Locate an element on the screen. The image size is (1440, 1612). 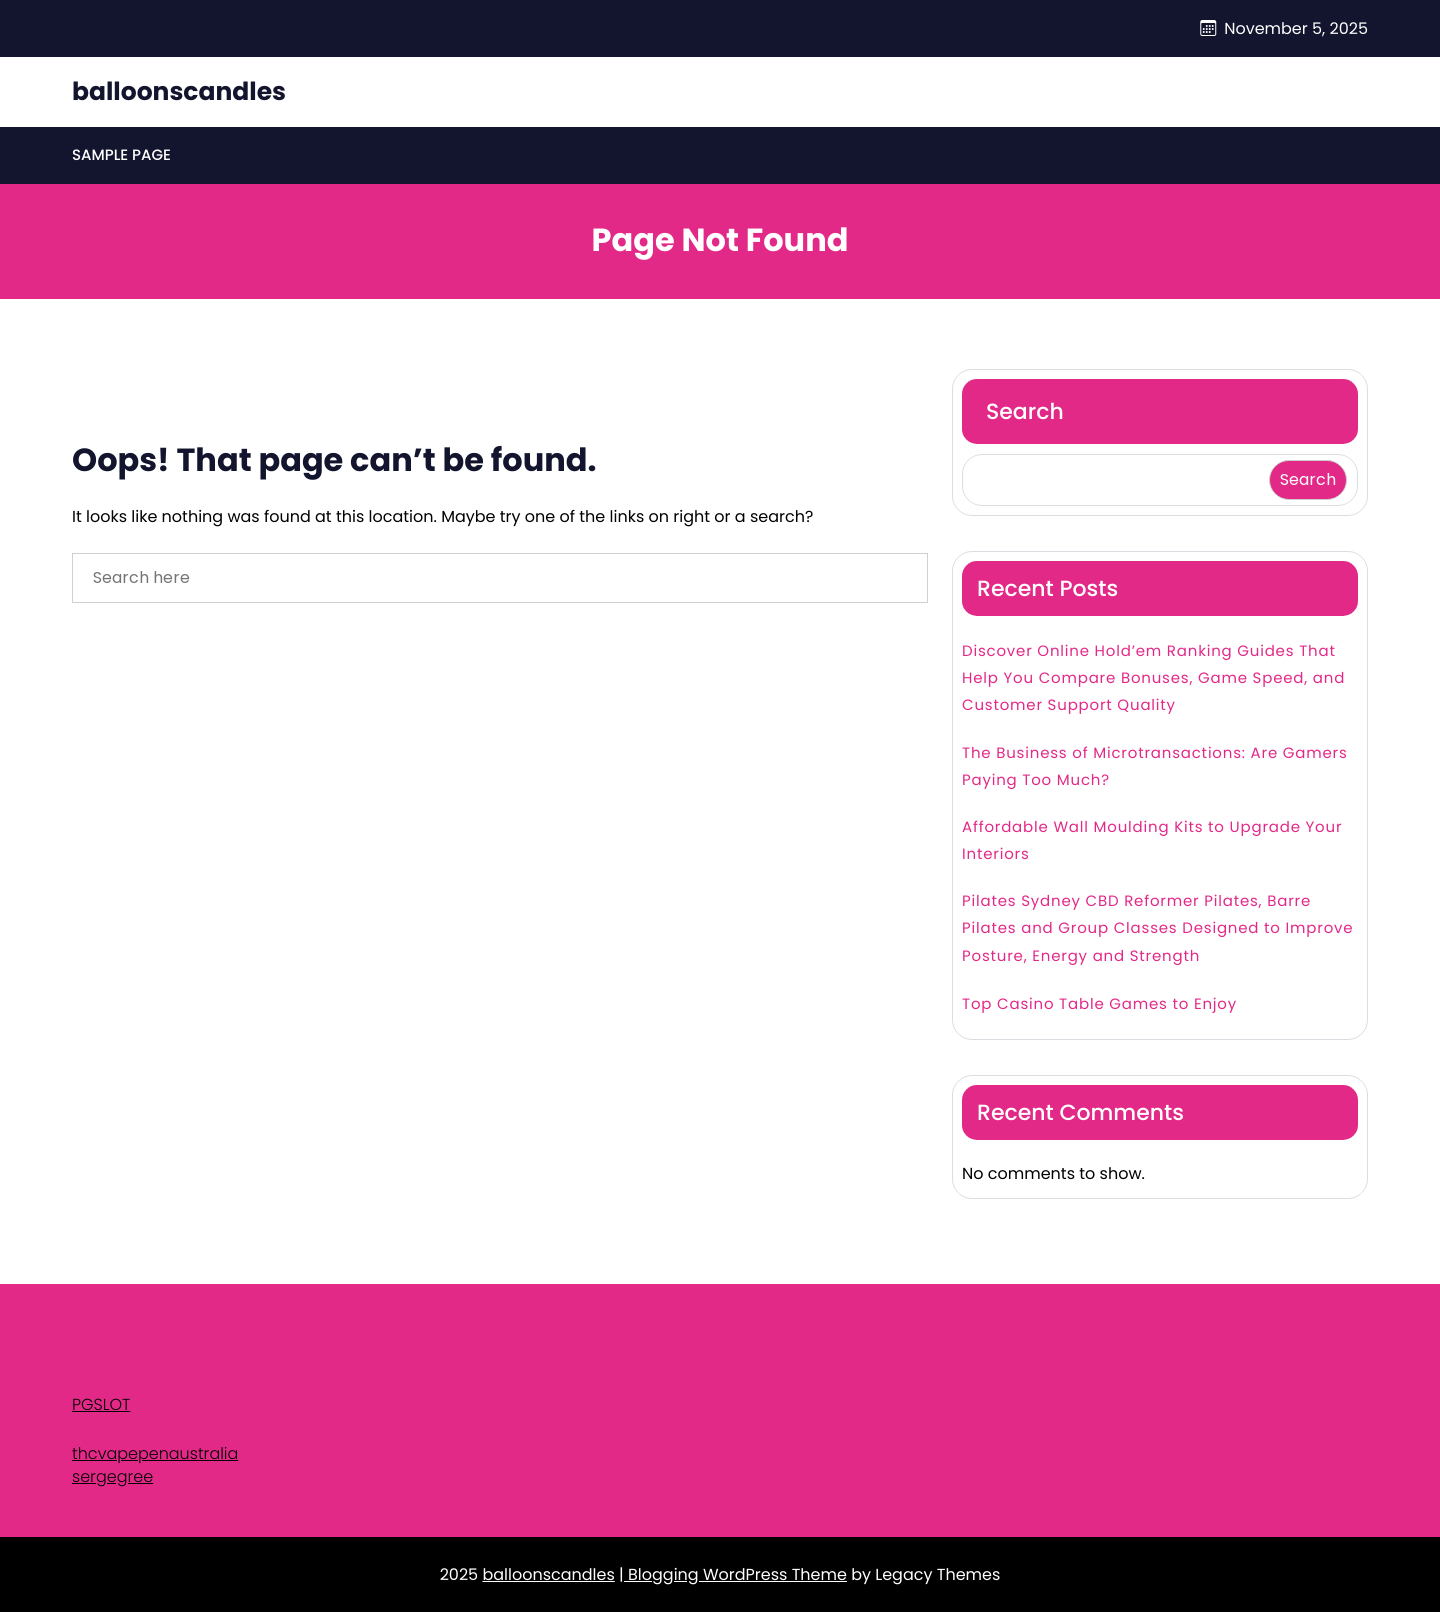
| Blogging WordPress Theme is located at coordinates (733, 1574).